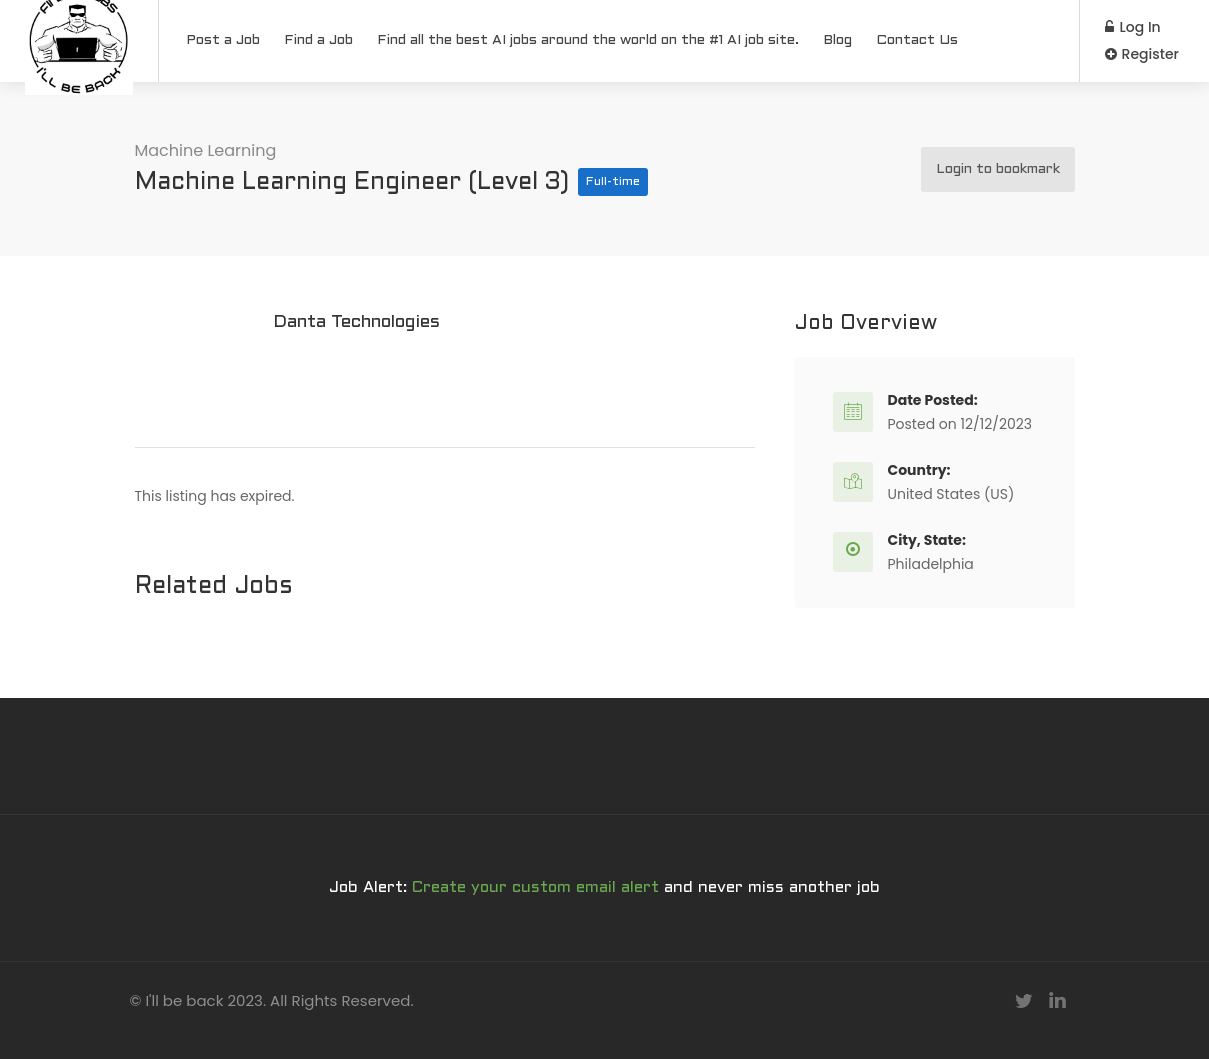 Image resolution: width=1209 pixels, height=1059 pixels. Describe the element at coordinates (535, 887) in the screenshot. I see `Create your custom email alert` at that location.